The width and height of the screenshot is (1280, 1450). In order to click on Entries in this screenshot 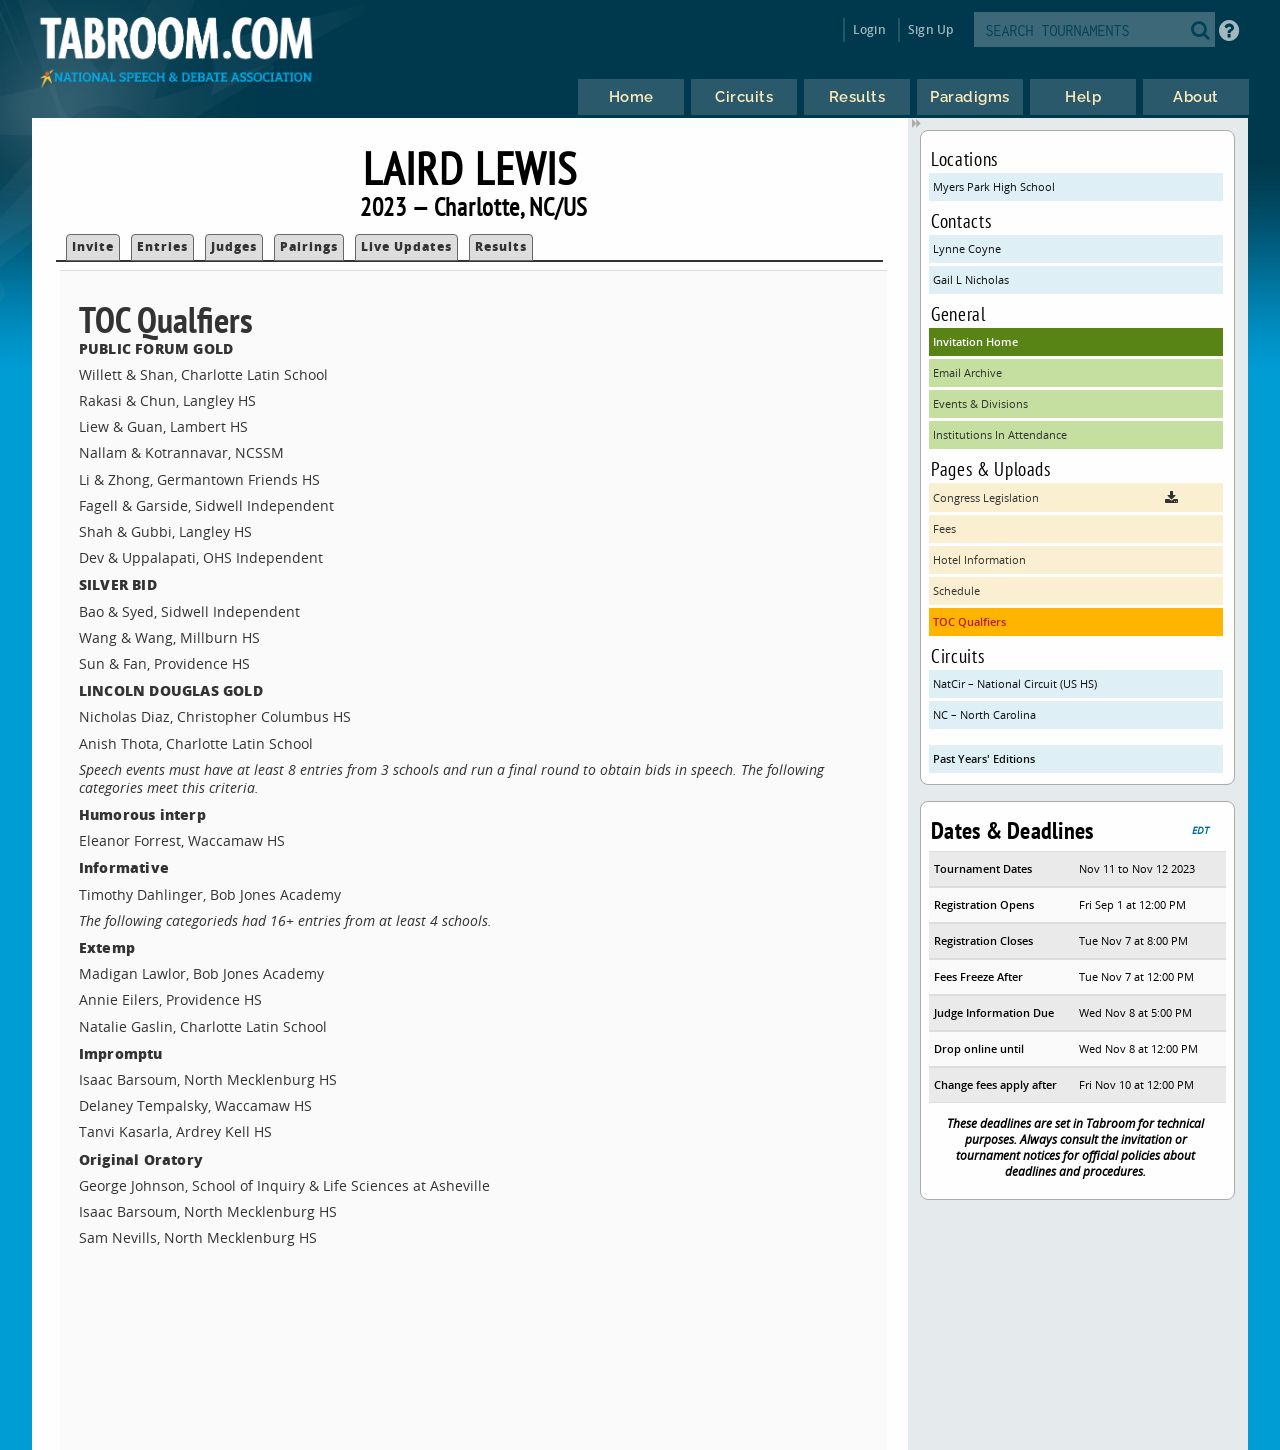, I will do `click(162, 246)`.